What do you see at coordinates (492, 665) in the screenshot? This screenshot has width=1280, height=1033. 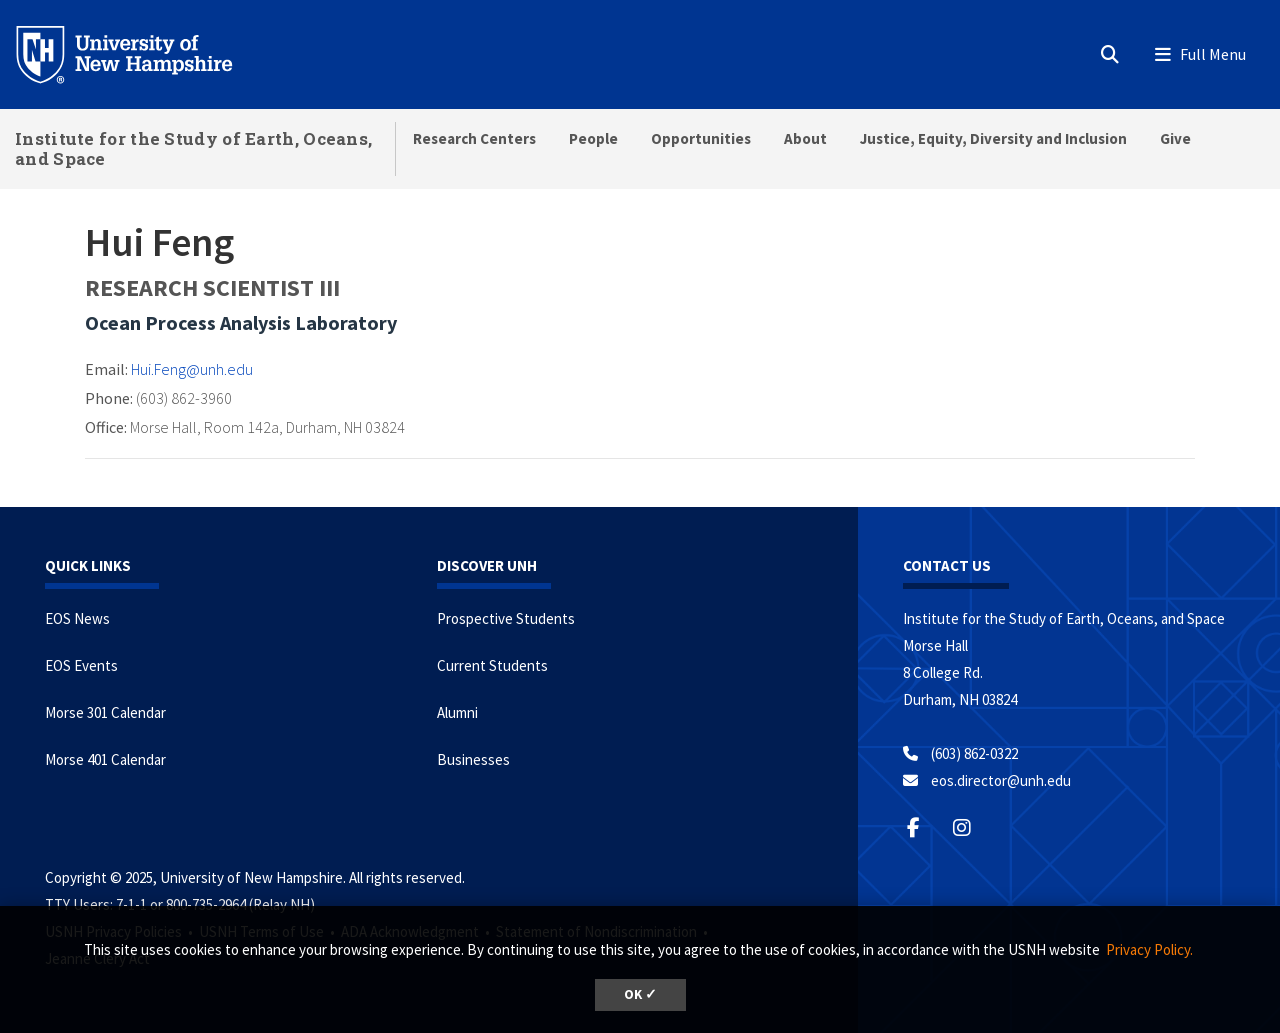 I see `Current Students` at bounding box center [492, 665].